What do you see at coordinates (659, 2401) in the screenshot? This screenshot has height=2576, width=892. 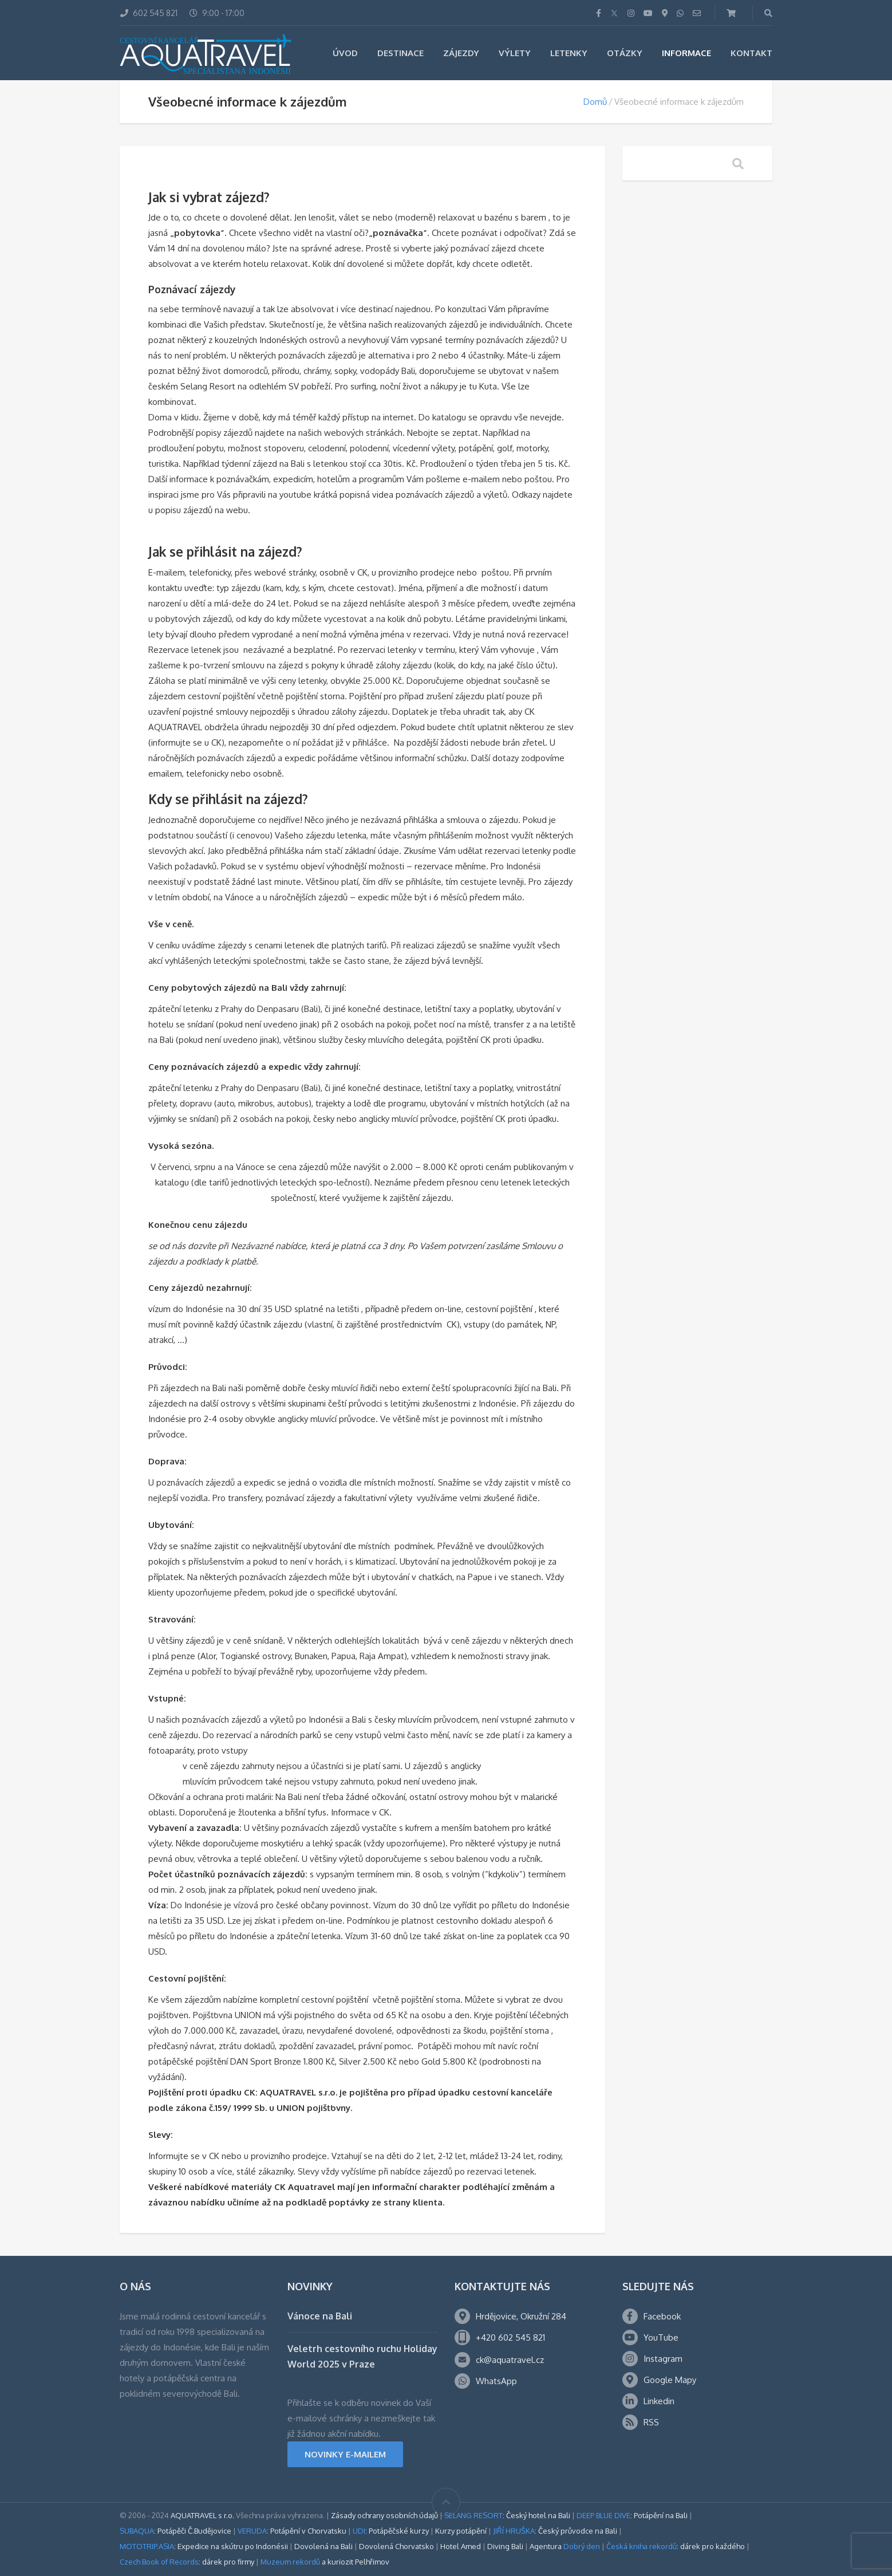 I see `Linkedin` at bounding box center [659, 2401].